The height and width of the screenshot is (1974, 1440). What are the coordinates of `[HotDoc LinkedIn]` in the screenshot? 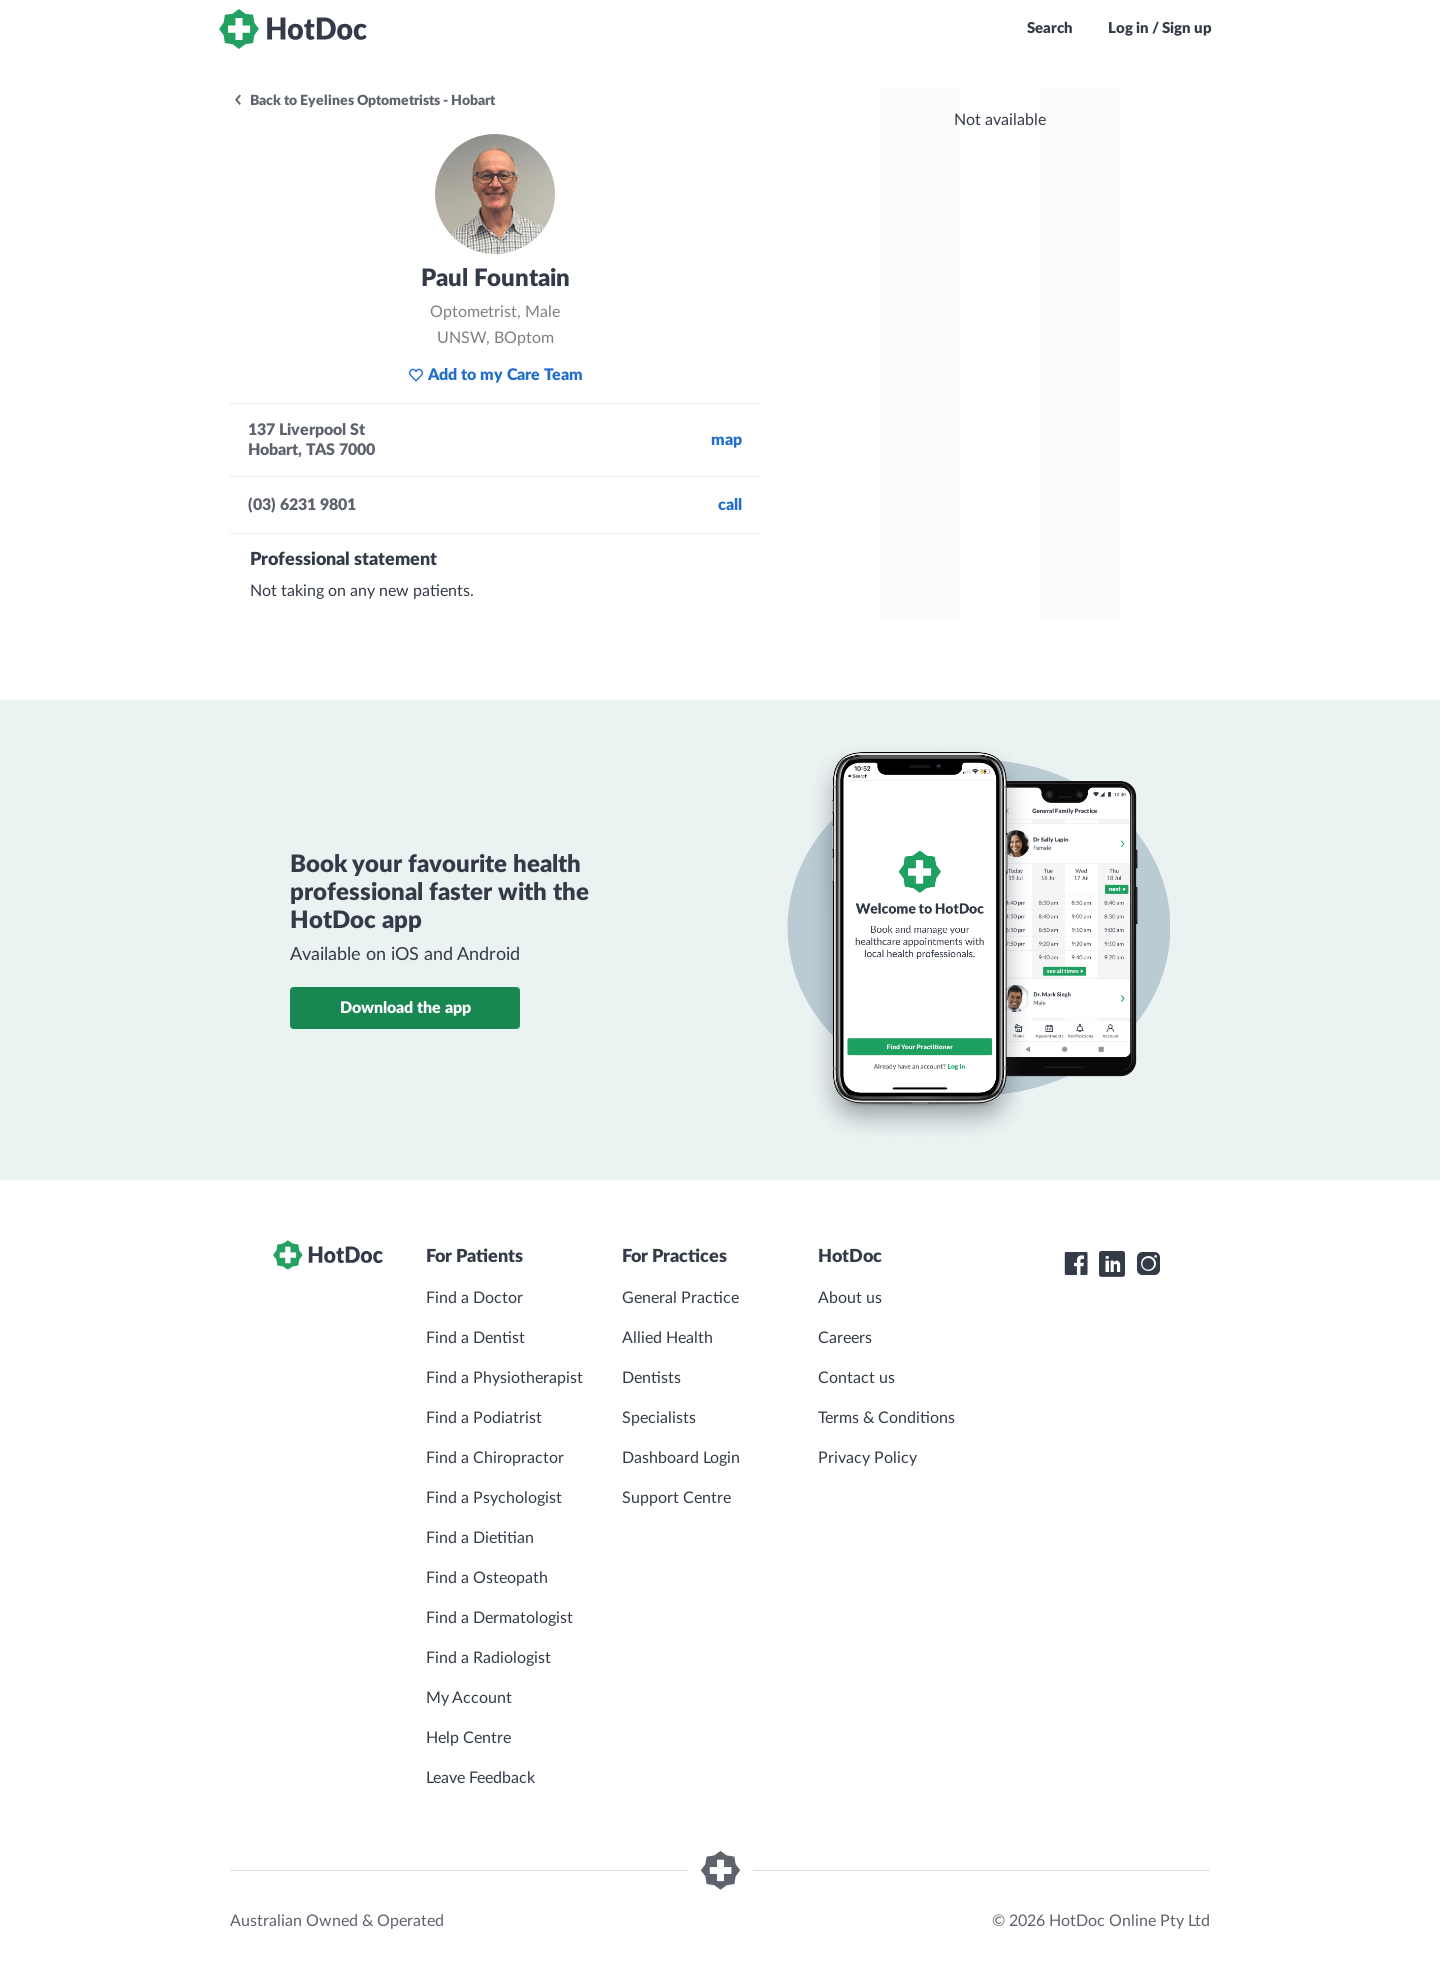 It's located at (1112, 1264).